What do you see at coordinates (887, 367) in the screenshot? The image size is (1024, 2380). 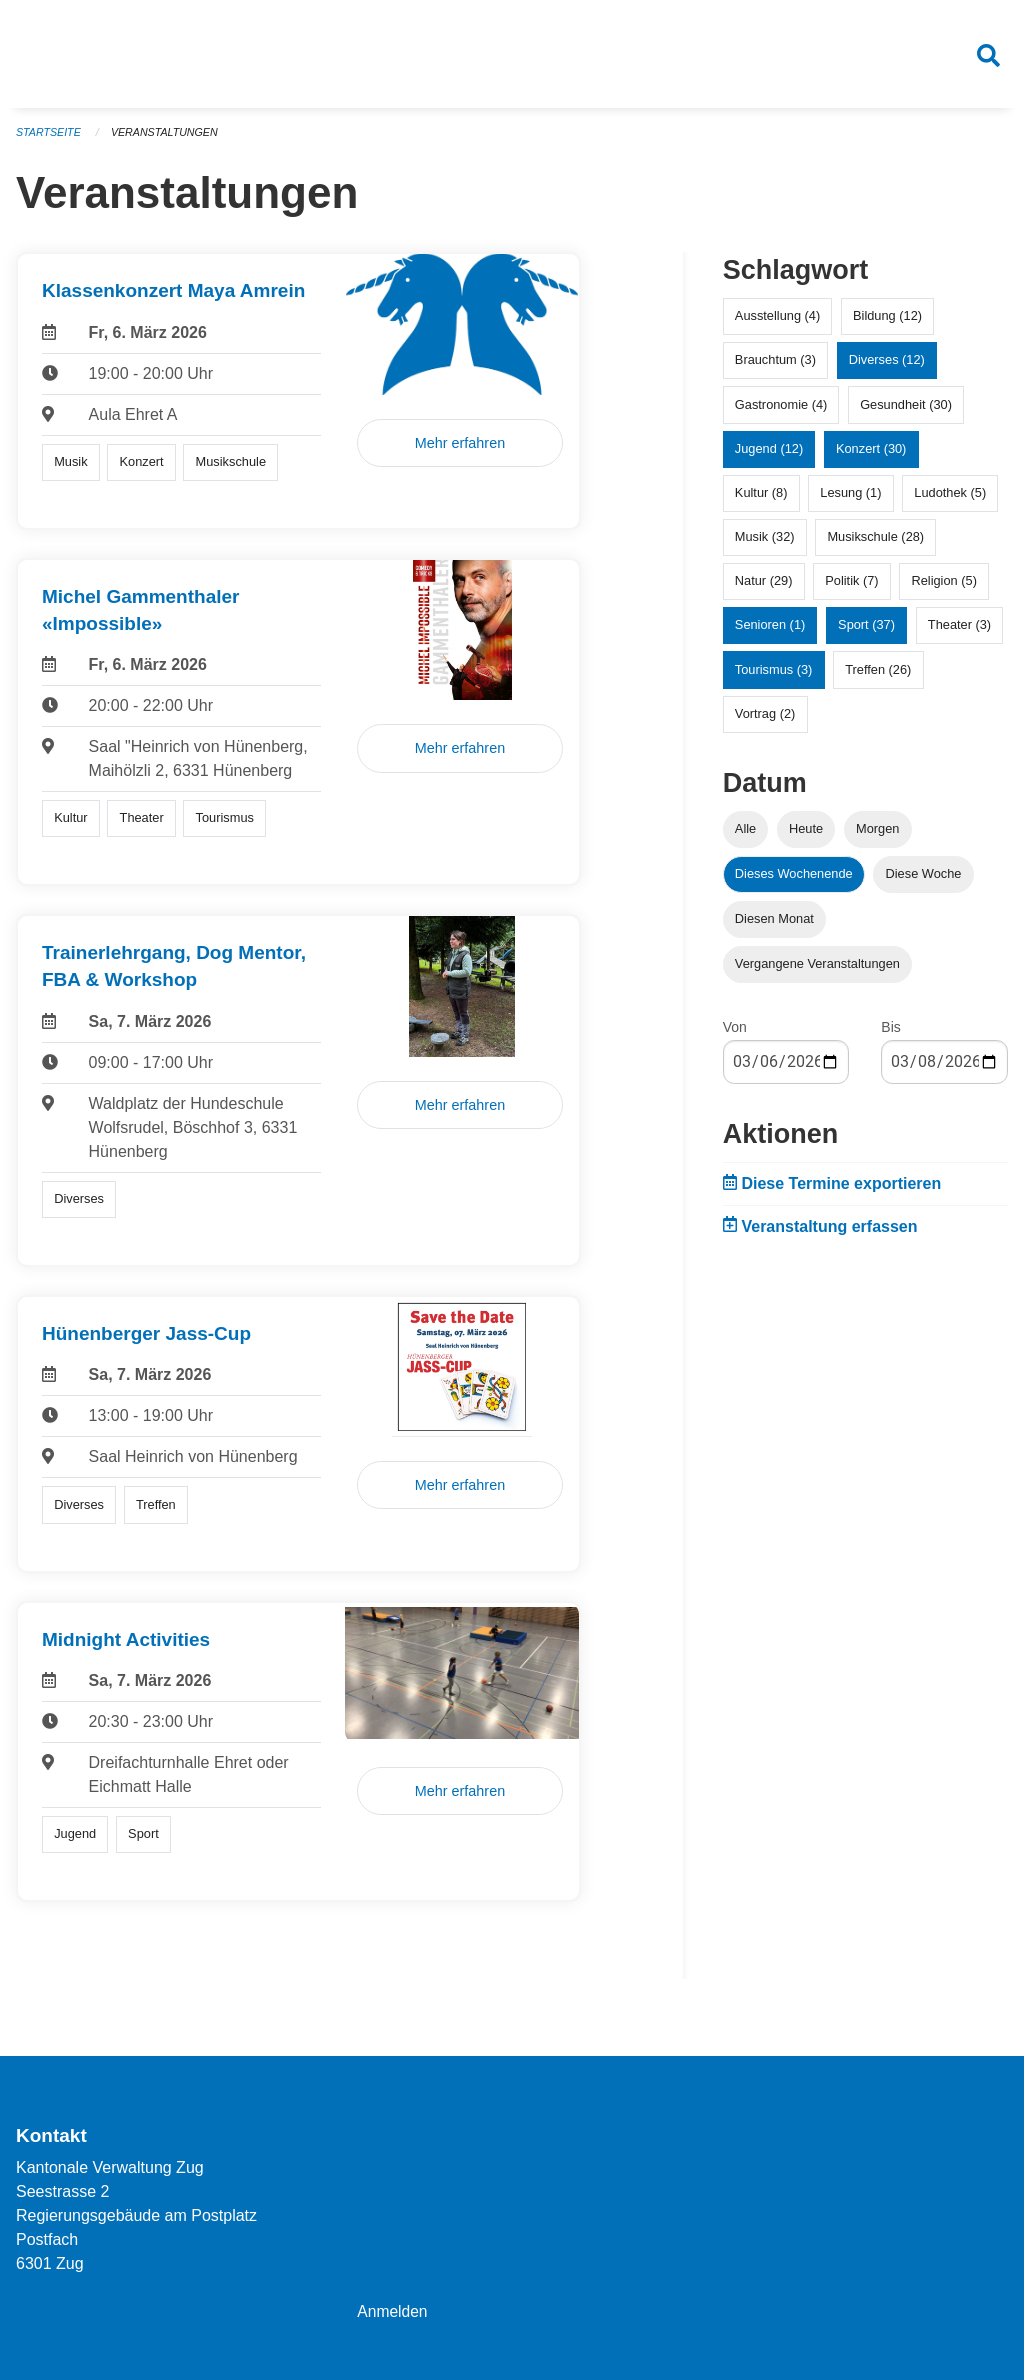 I see `Diverses (12)` at bounding box center [887, 367].